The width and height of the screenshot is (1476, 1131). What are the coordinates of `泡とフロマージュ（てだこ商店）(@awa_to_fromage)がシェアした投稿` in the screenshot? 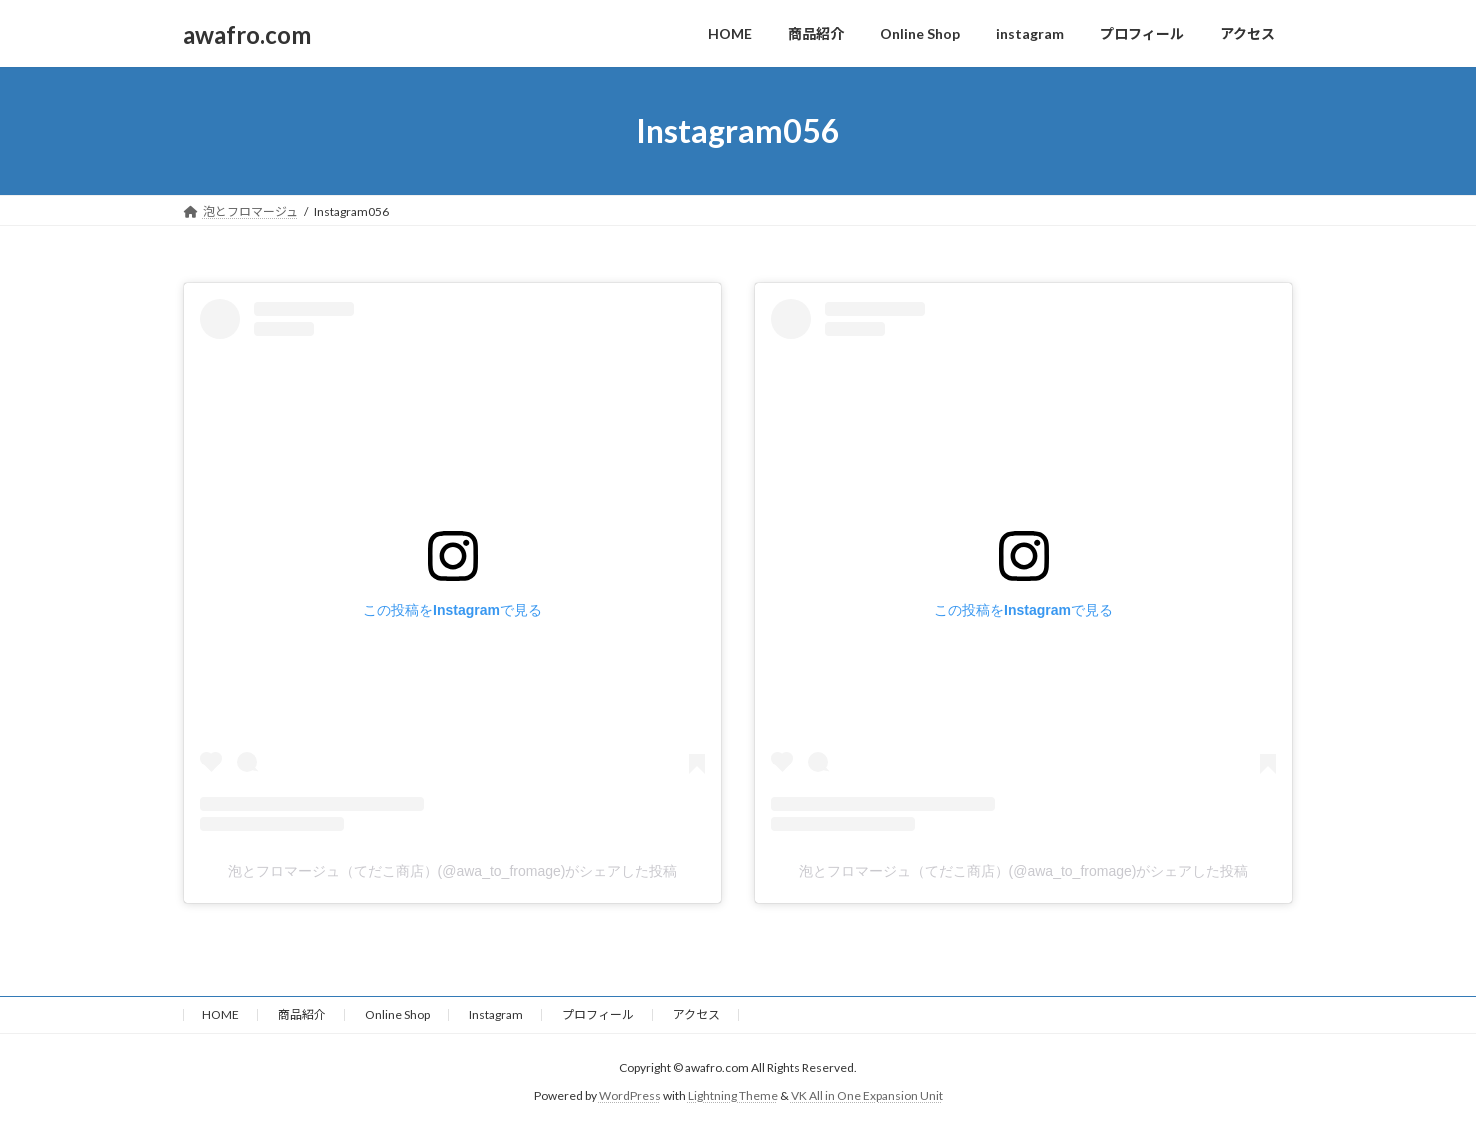 It's located at (453, 871).